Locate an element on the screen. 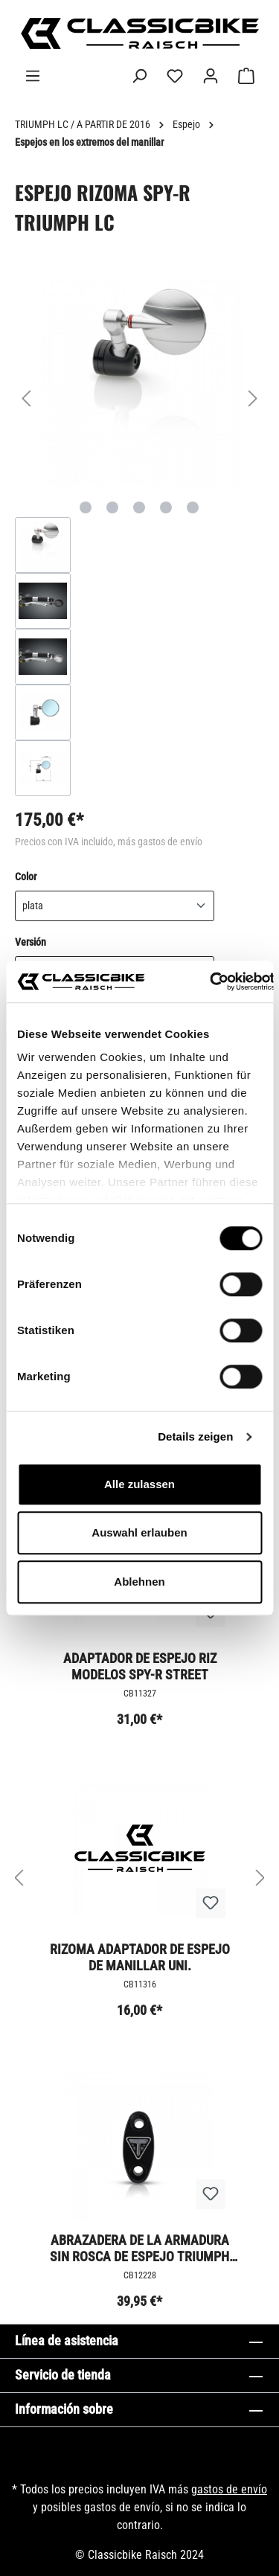  [region] is located at coordinates (139, 537).